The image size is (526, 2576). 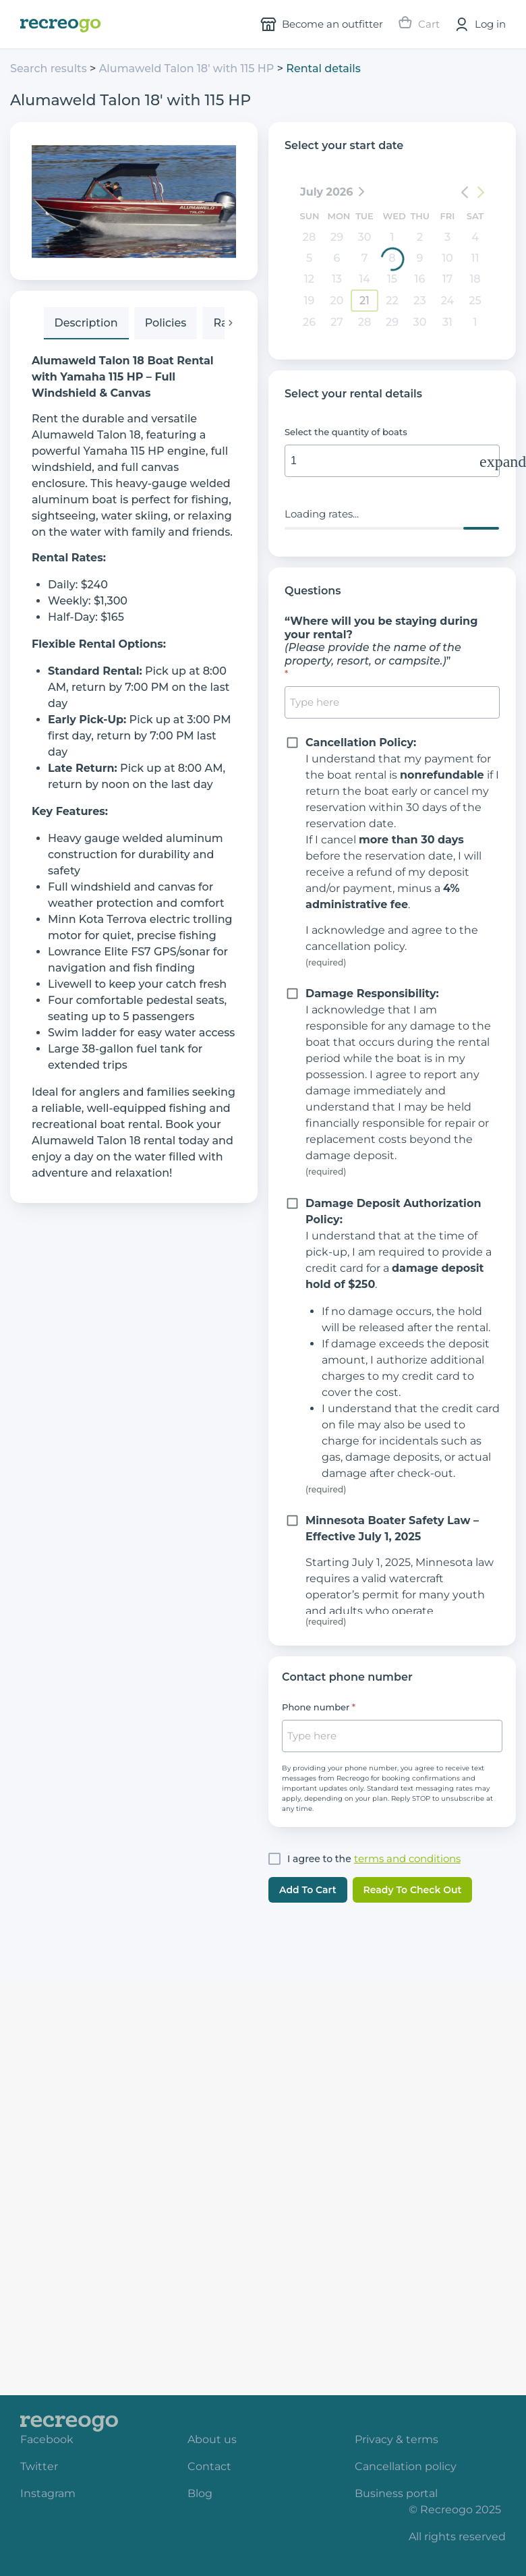 What do you see at coordinates (209, 2466) in the screenshot?
I see `Contact` at bounding box center [209, 2466].